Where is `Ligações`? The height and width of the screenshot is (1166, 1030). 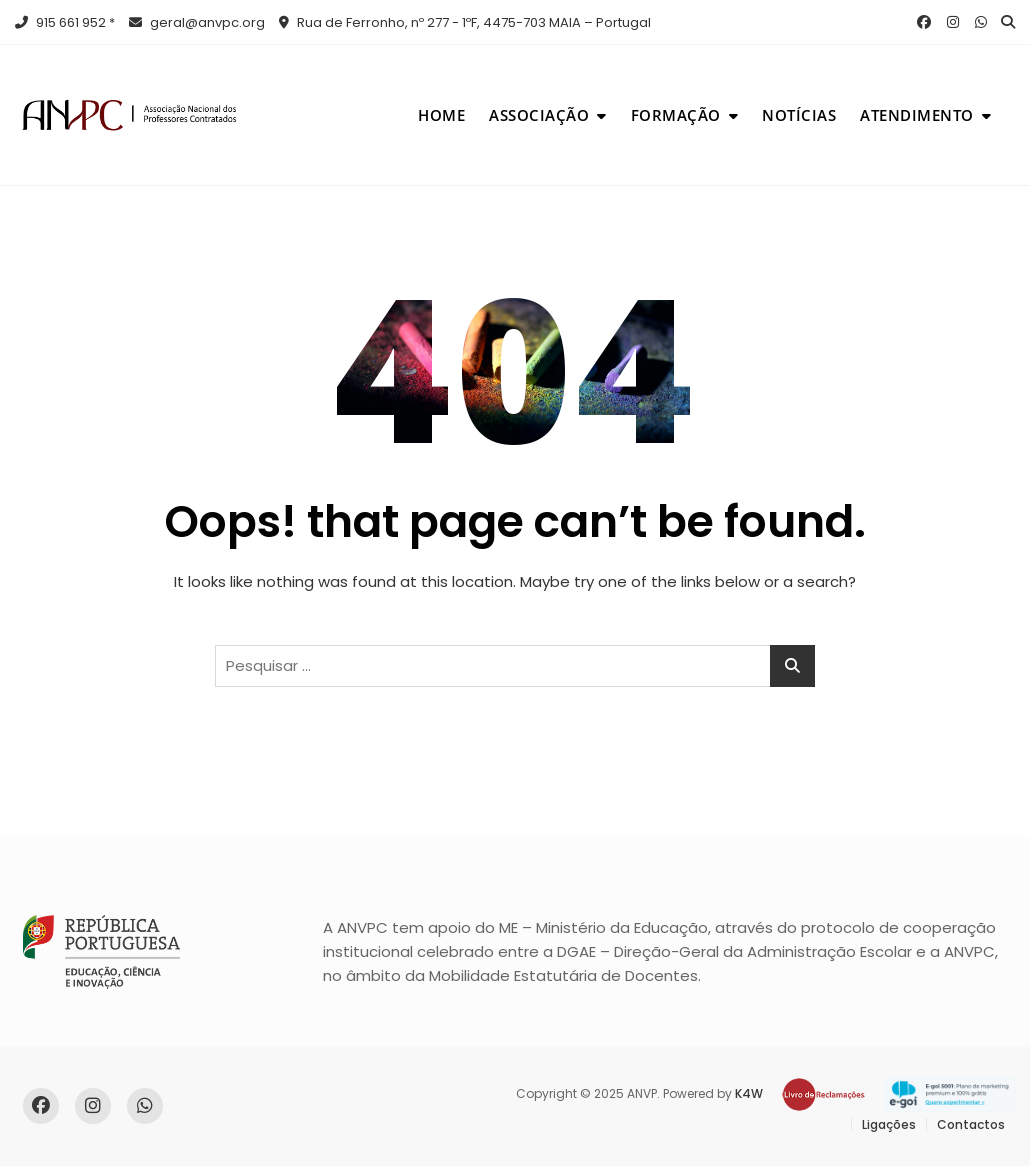
Ligações is located at coordinates (889, 1124).